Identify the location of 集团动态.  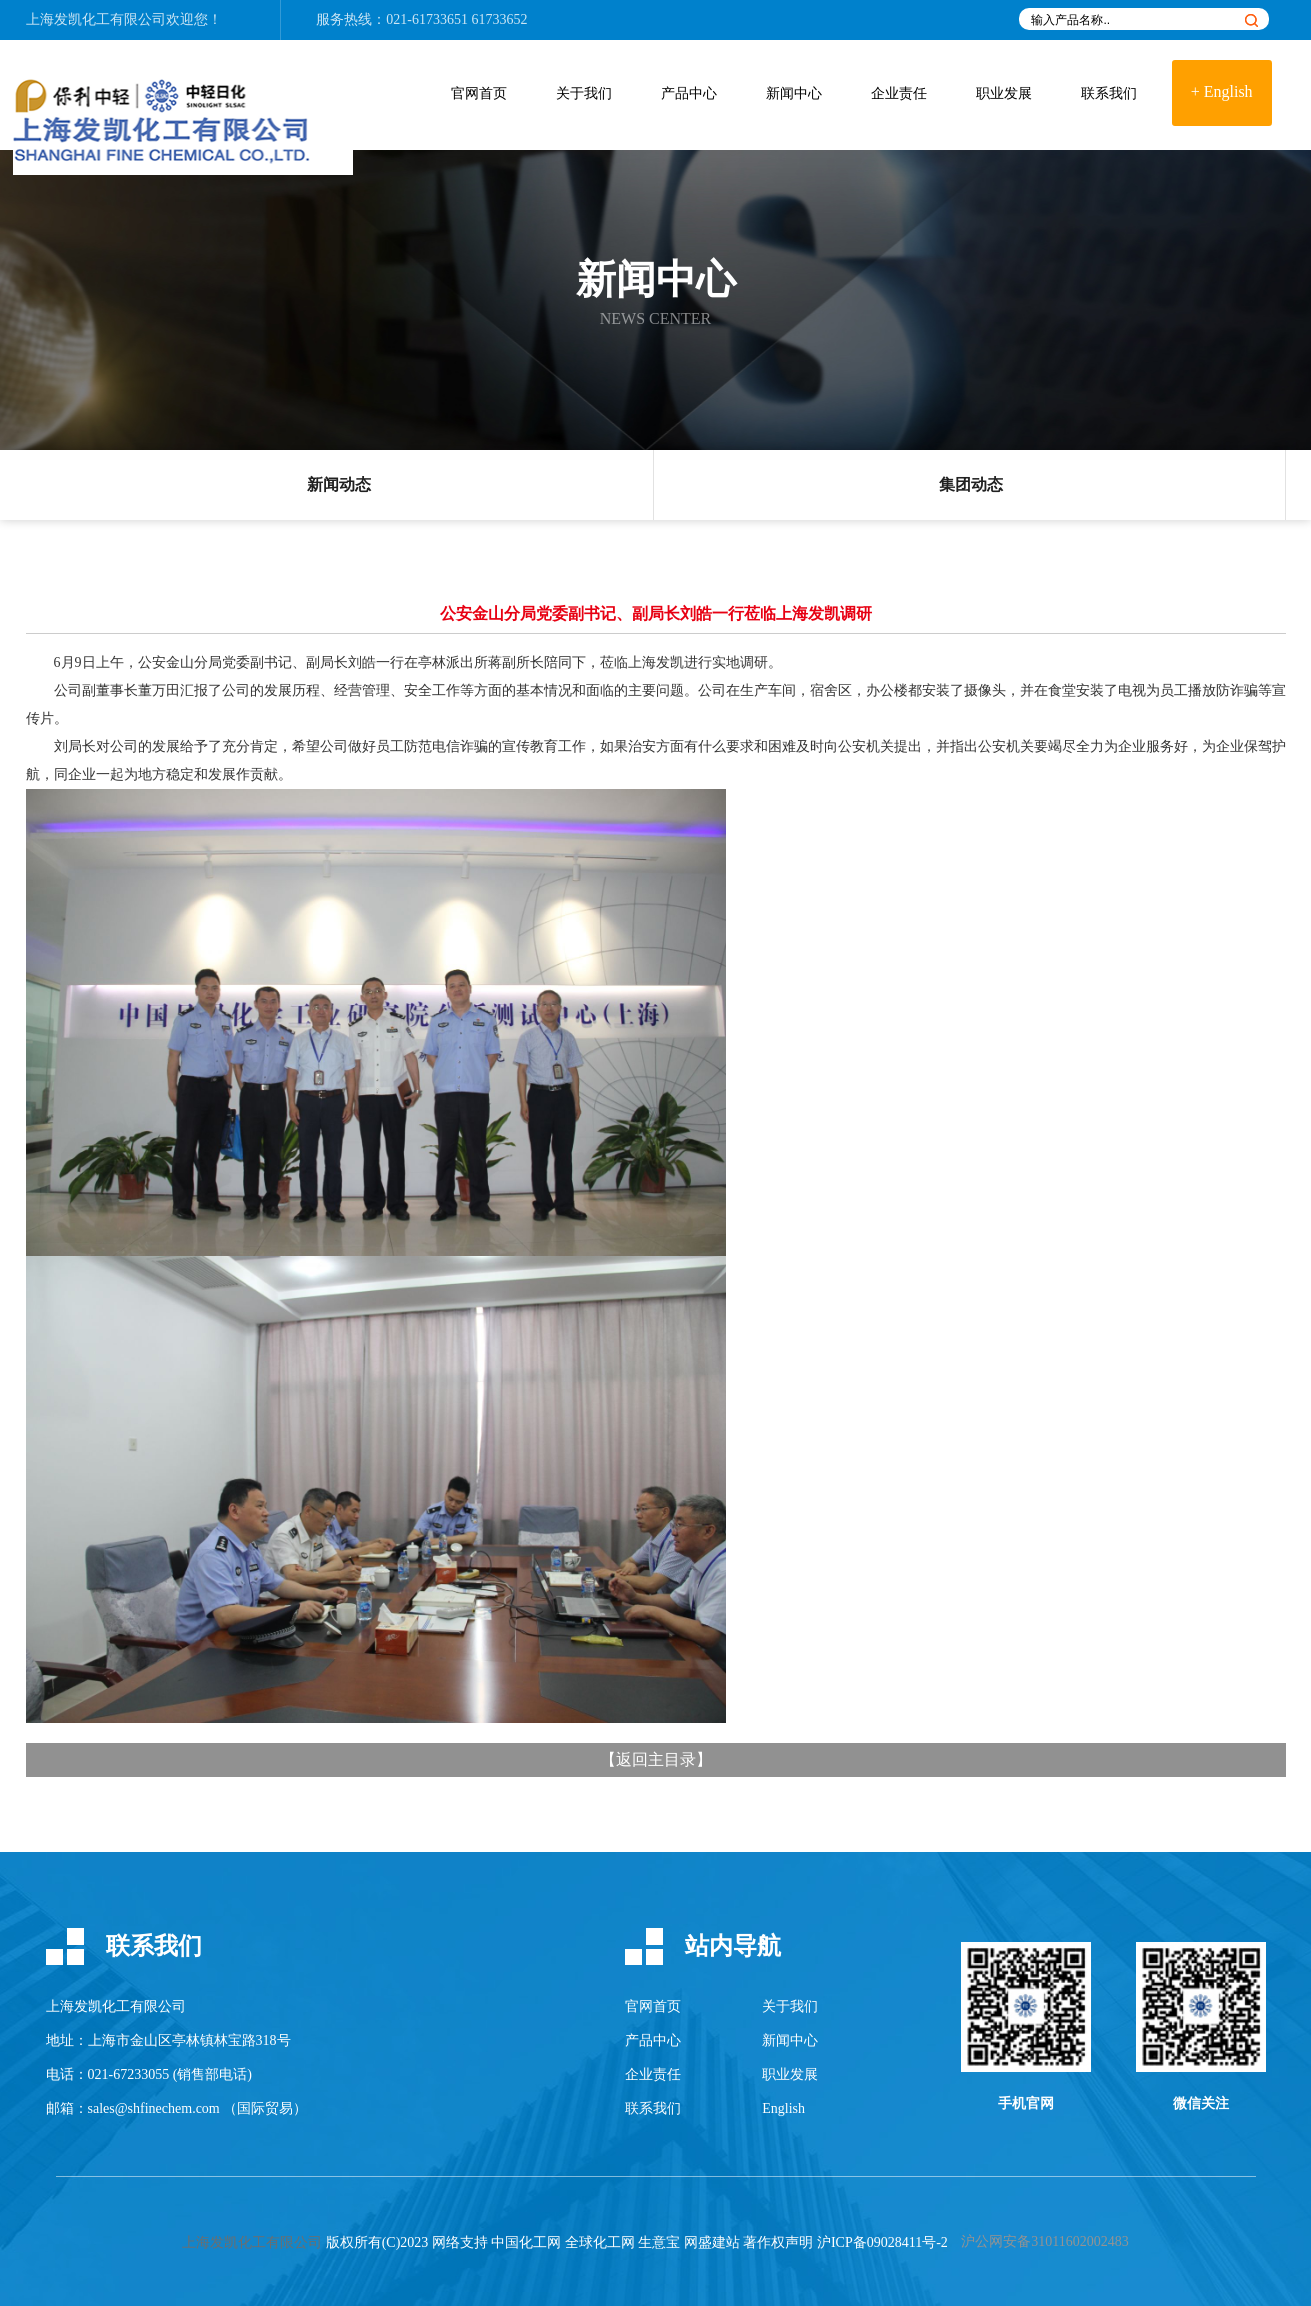
(971, 484).